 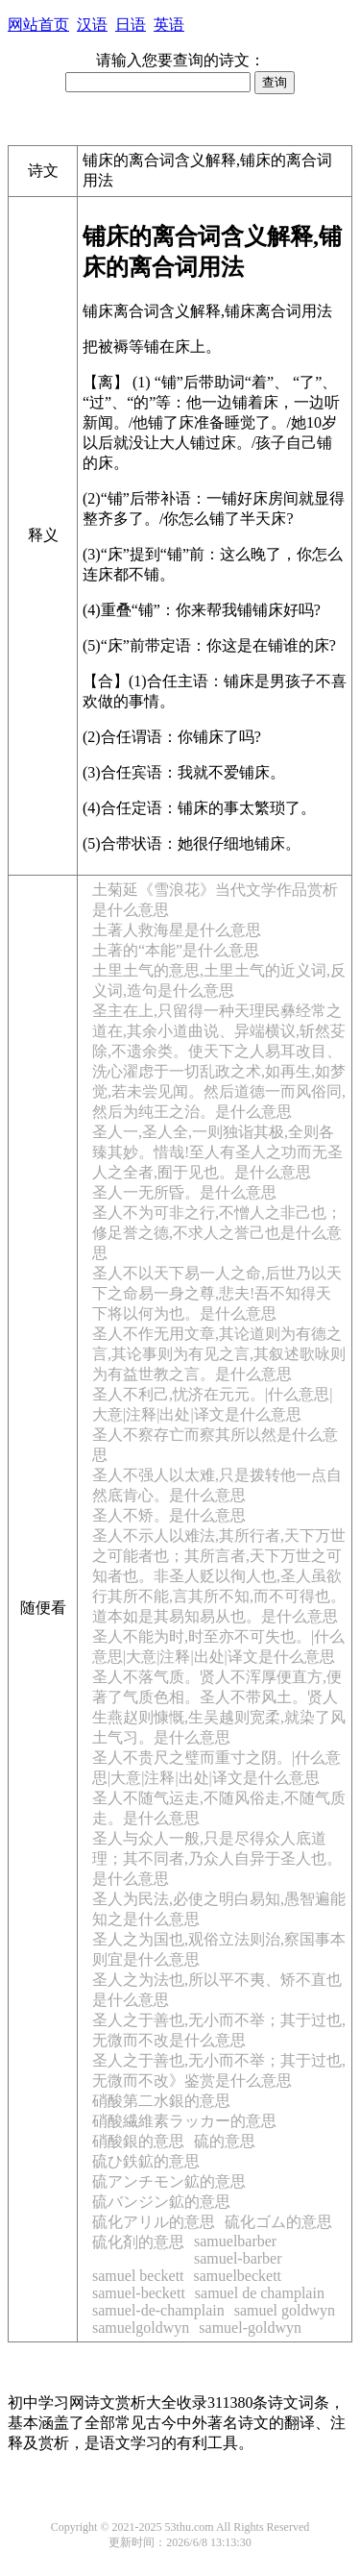 I want to click on 硝酸第二水銀的意思, so click(x=161, y=2101).